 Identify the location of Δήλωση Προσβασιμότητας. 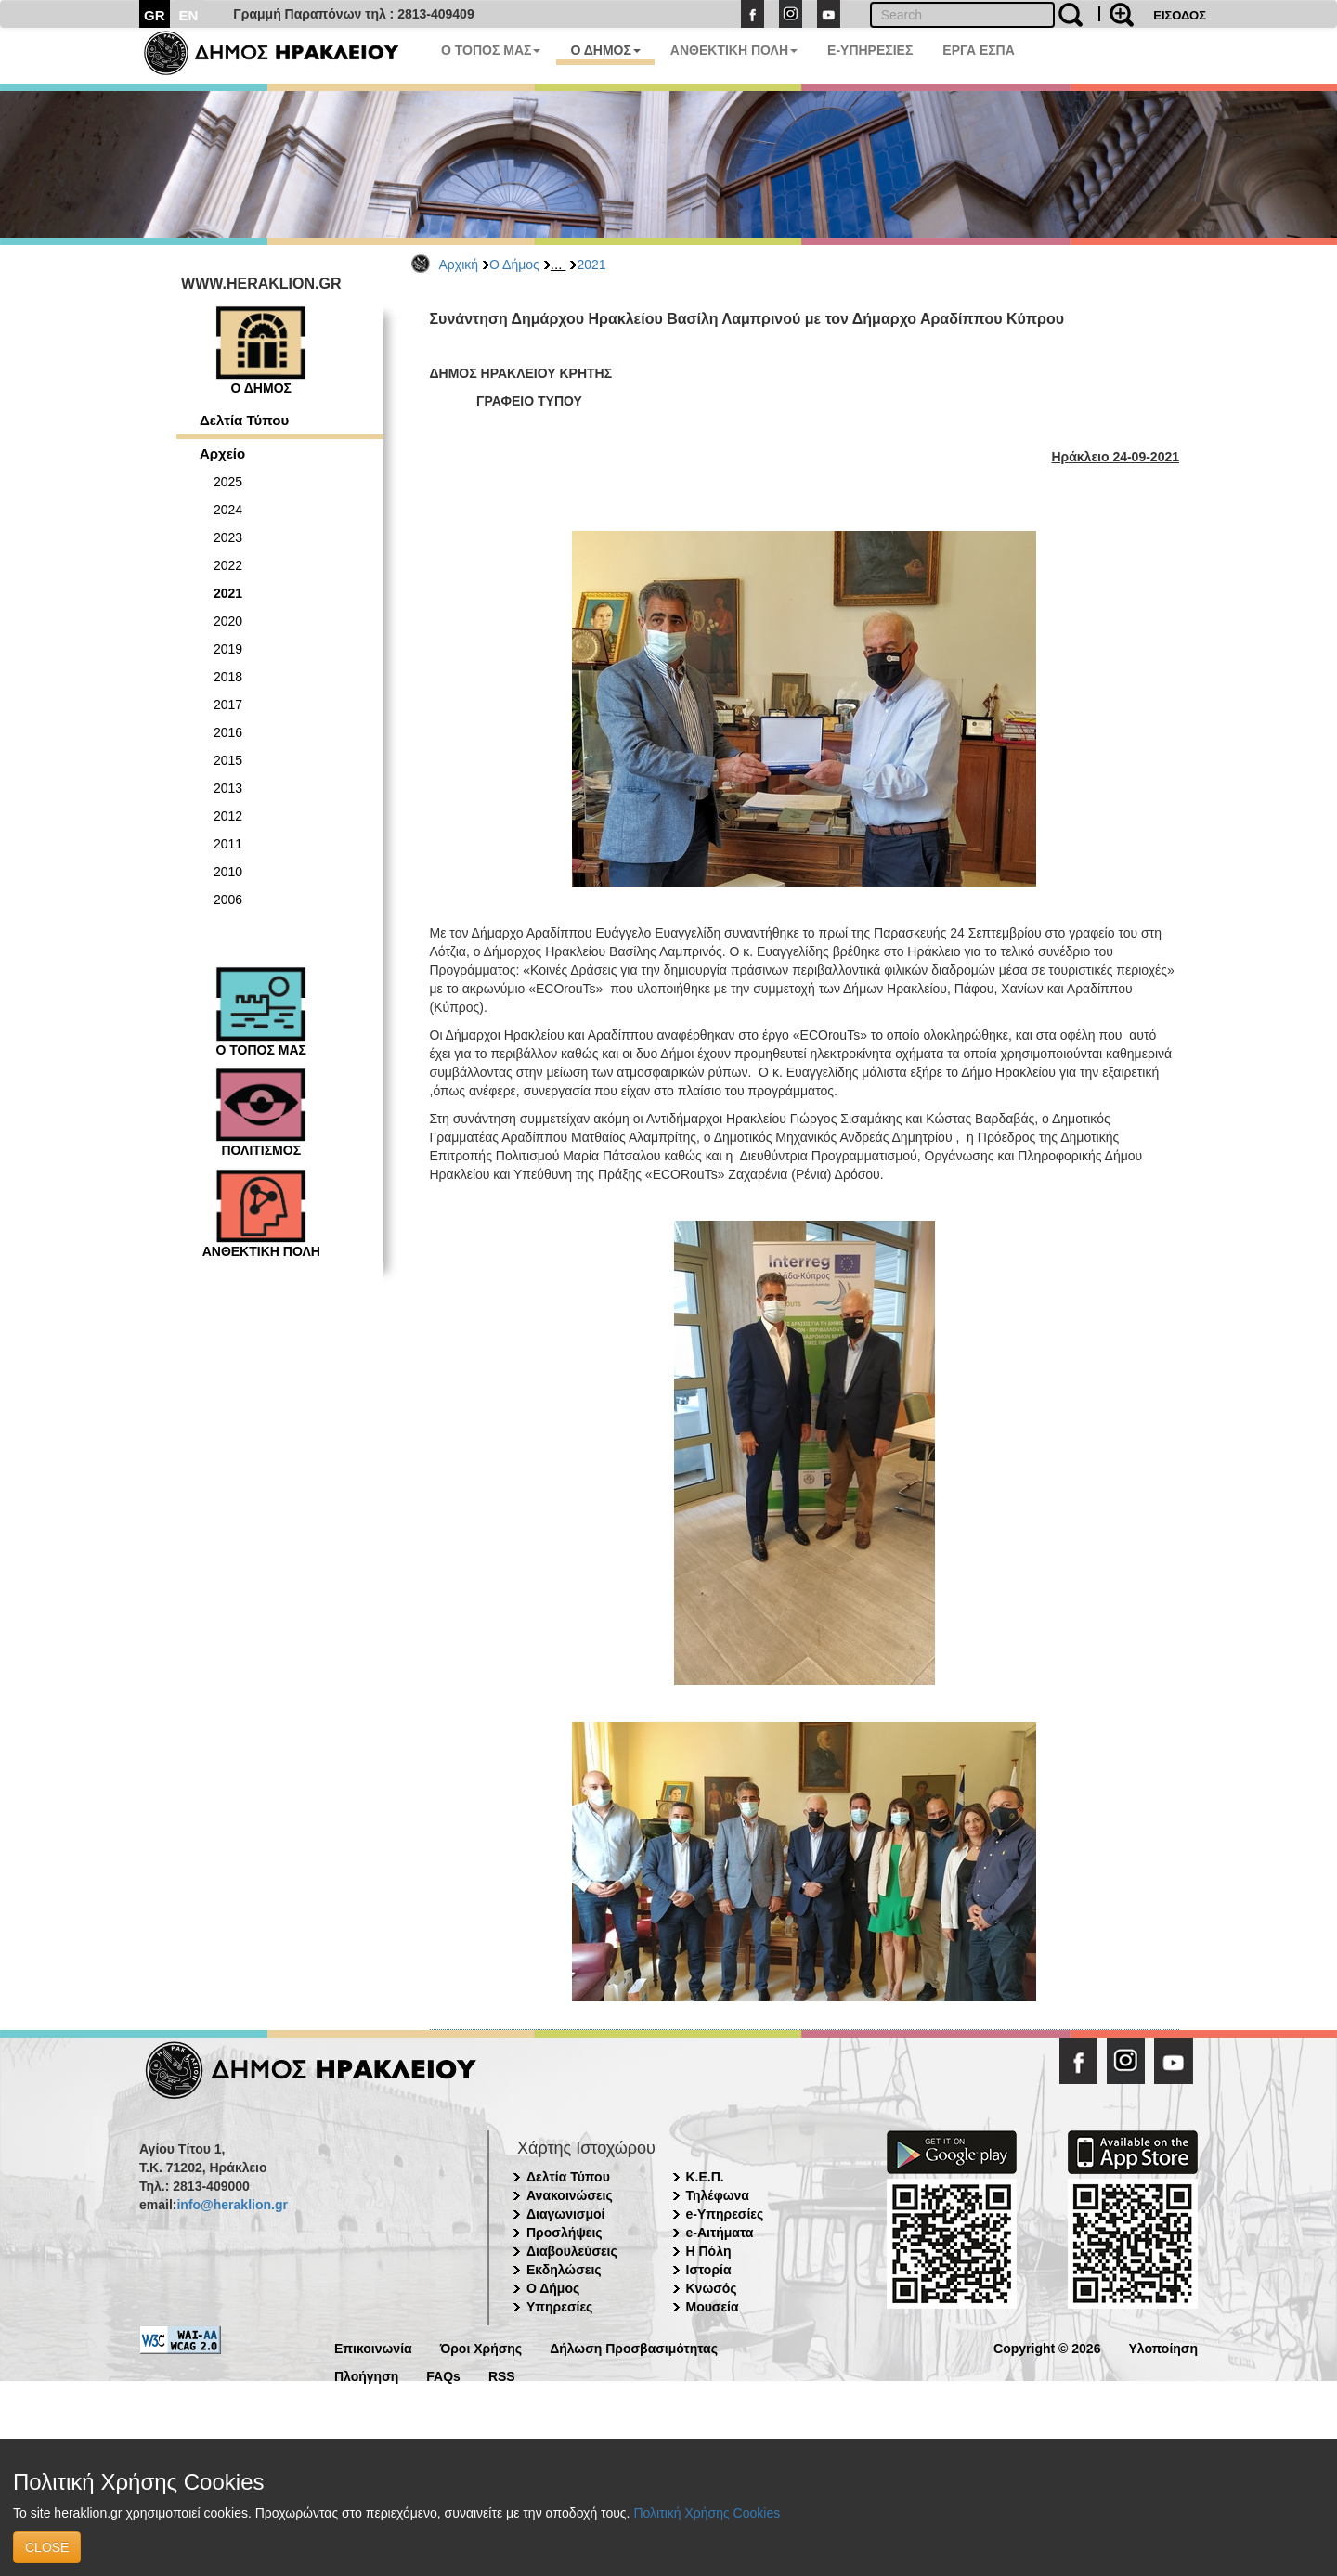
(634, 2347).